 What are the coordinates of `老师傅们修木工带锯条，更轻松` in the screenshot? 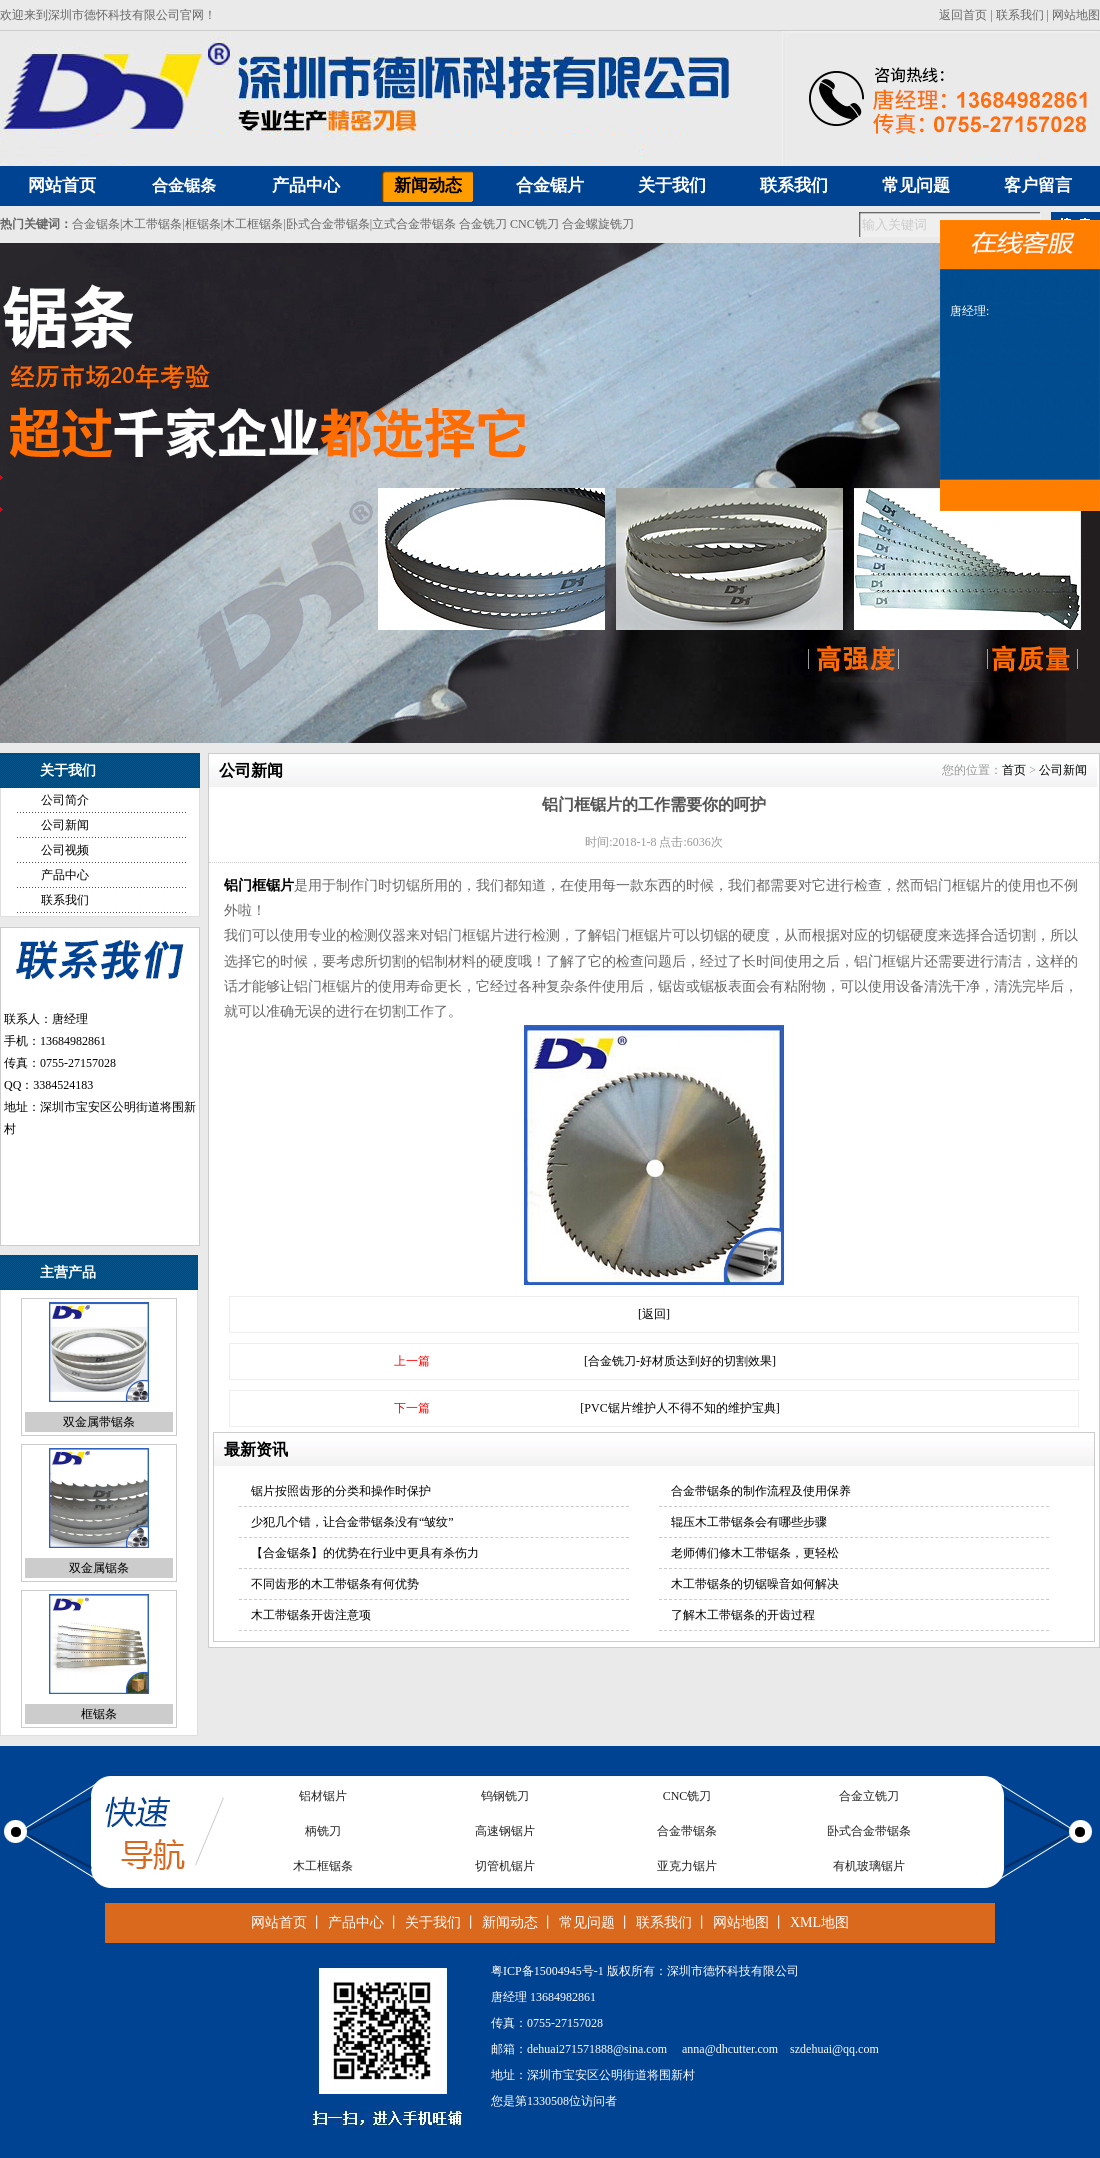 It's located at (755, 1553).